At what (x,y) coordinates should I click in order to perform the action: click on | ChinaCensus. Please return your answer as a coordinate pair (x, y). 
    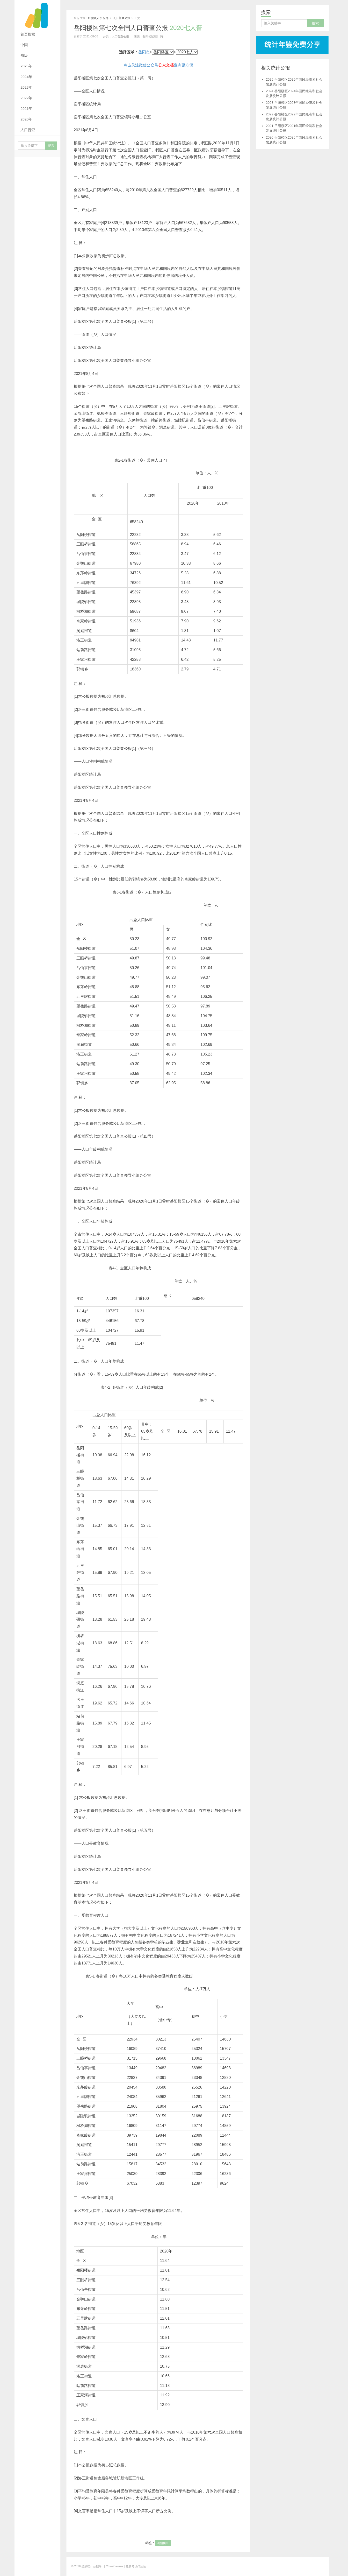
    Looking at the image, I should click on (113, 2566).